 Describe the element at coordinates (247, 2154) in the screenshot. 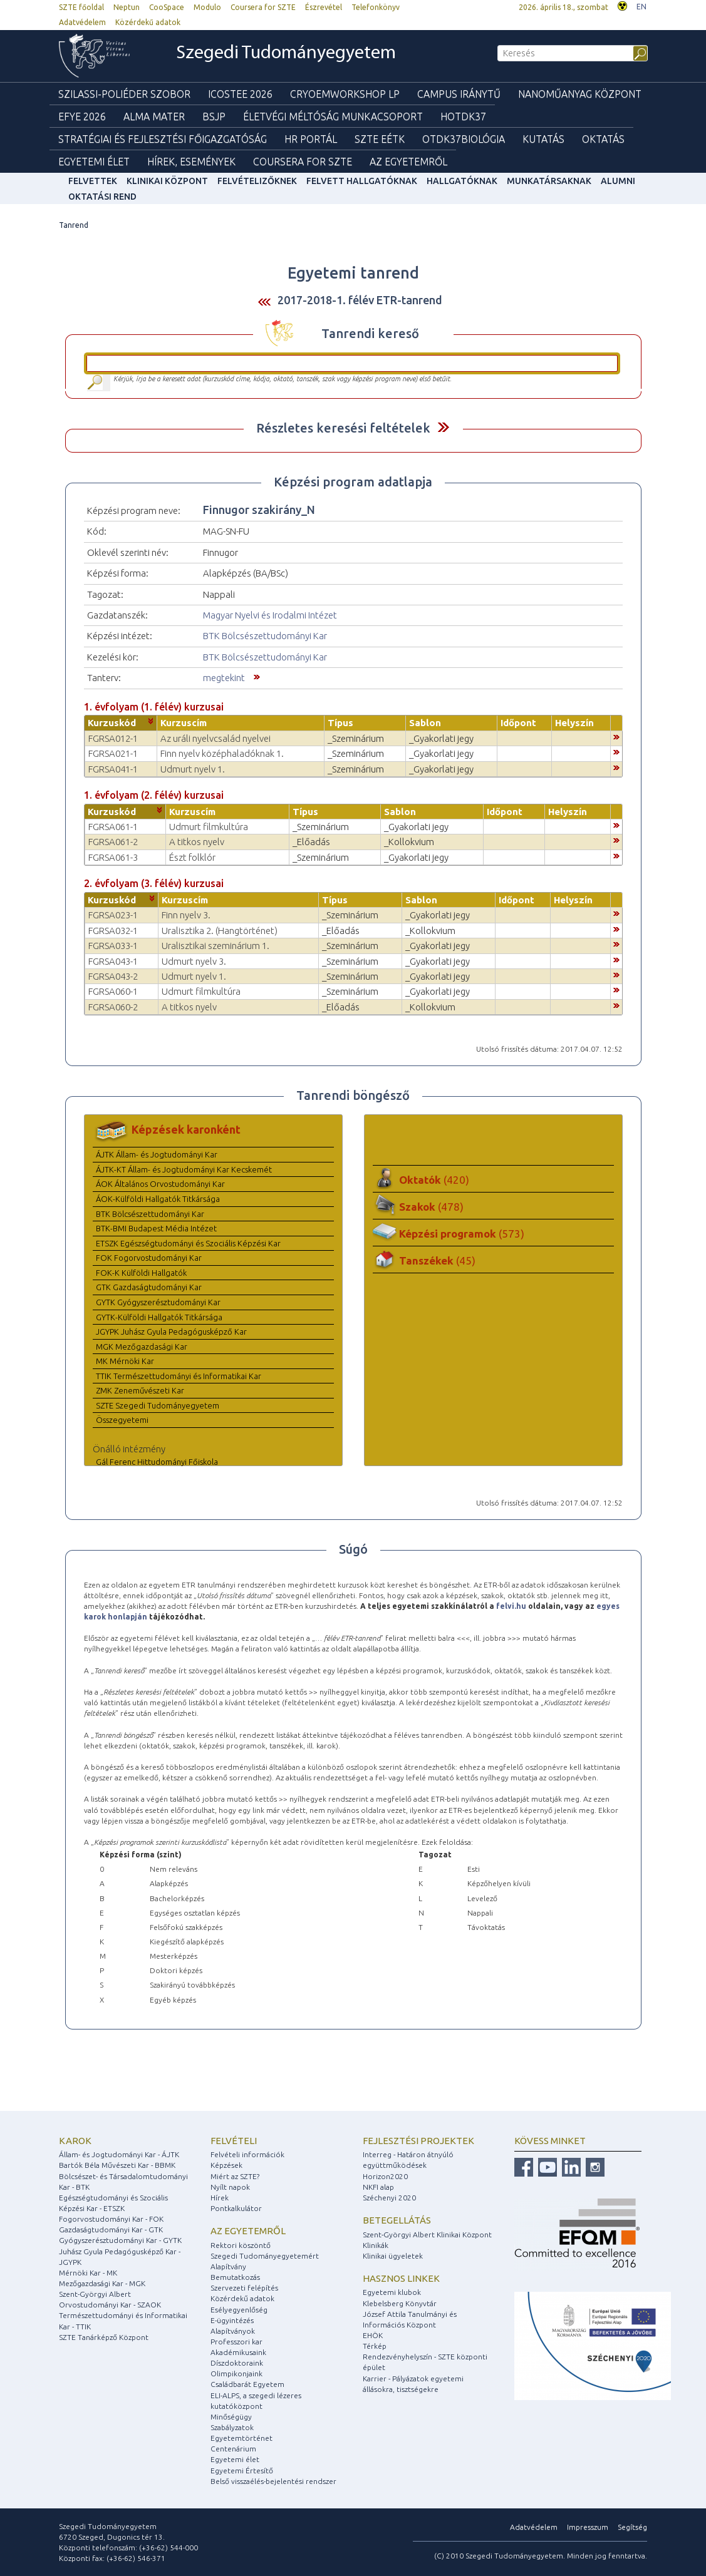

I see `Felvételi információk` at that location.